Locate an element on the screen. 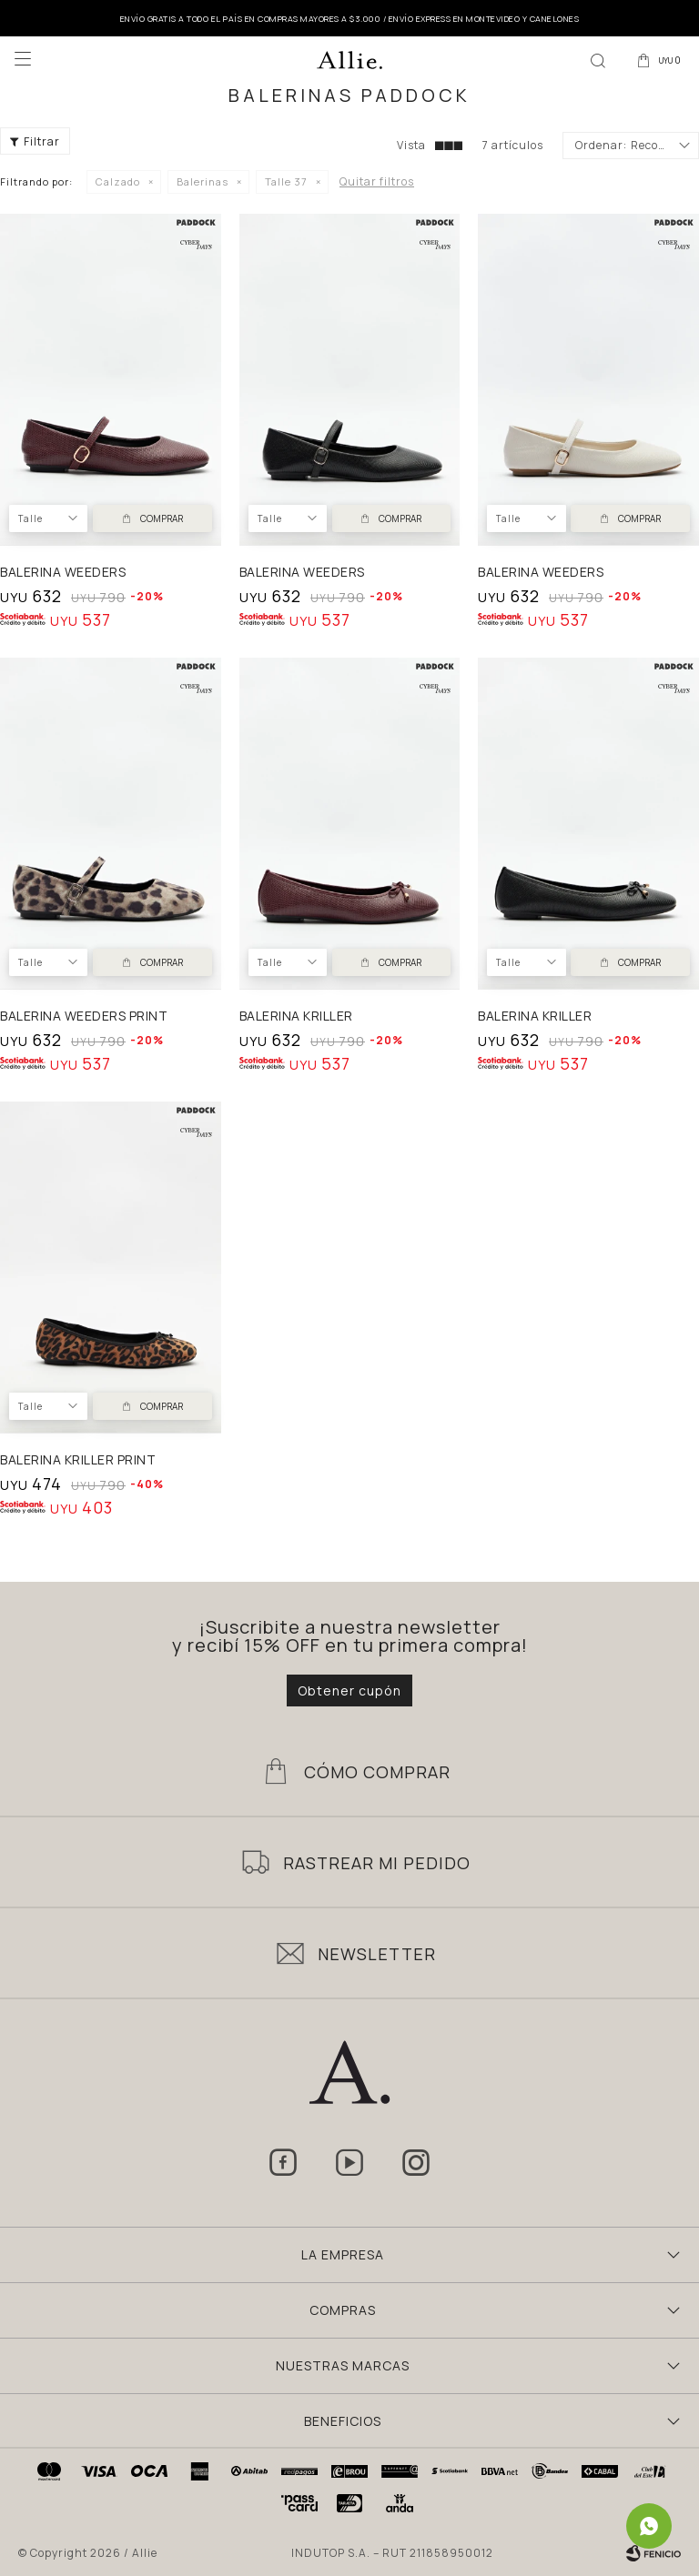 This screenshot has height=2576, width=699. Newsletter is located at coordinates (377, 1954).